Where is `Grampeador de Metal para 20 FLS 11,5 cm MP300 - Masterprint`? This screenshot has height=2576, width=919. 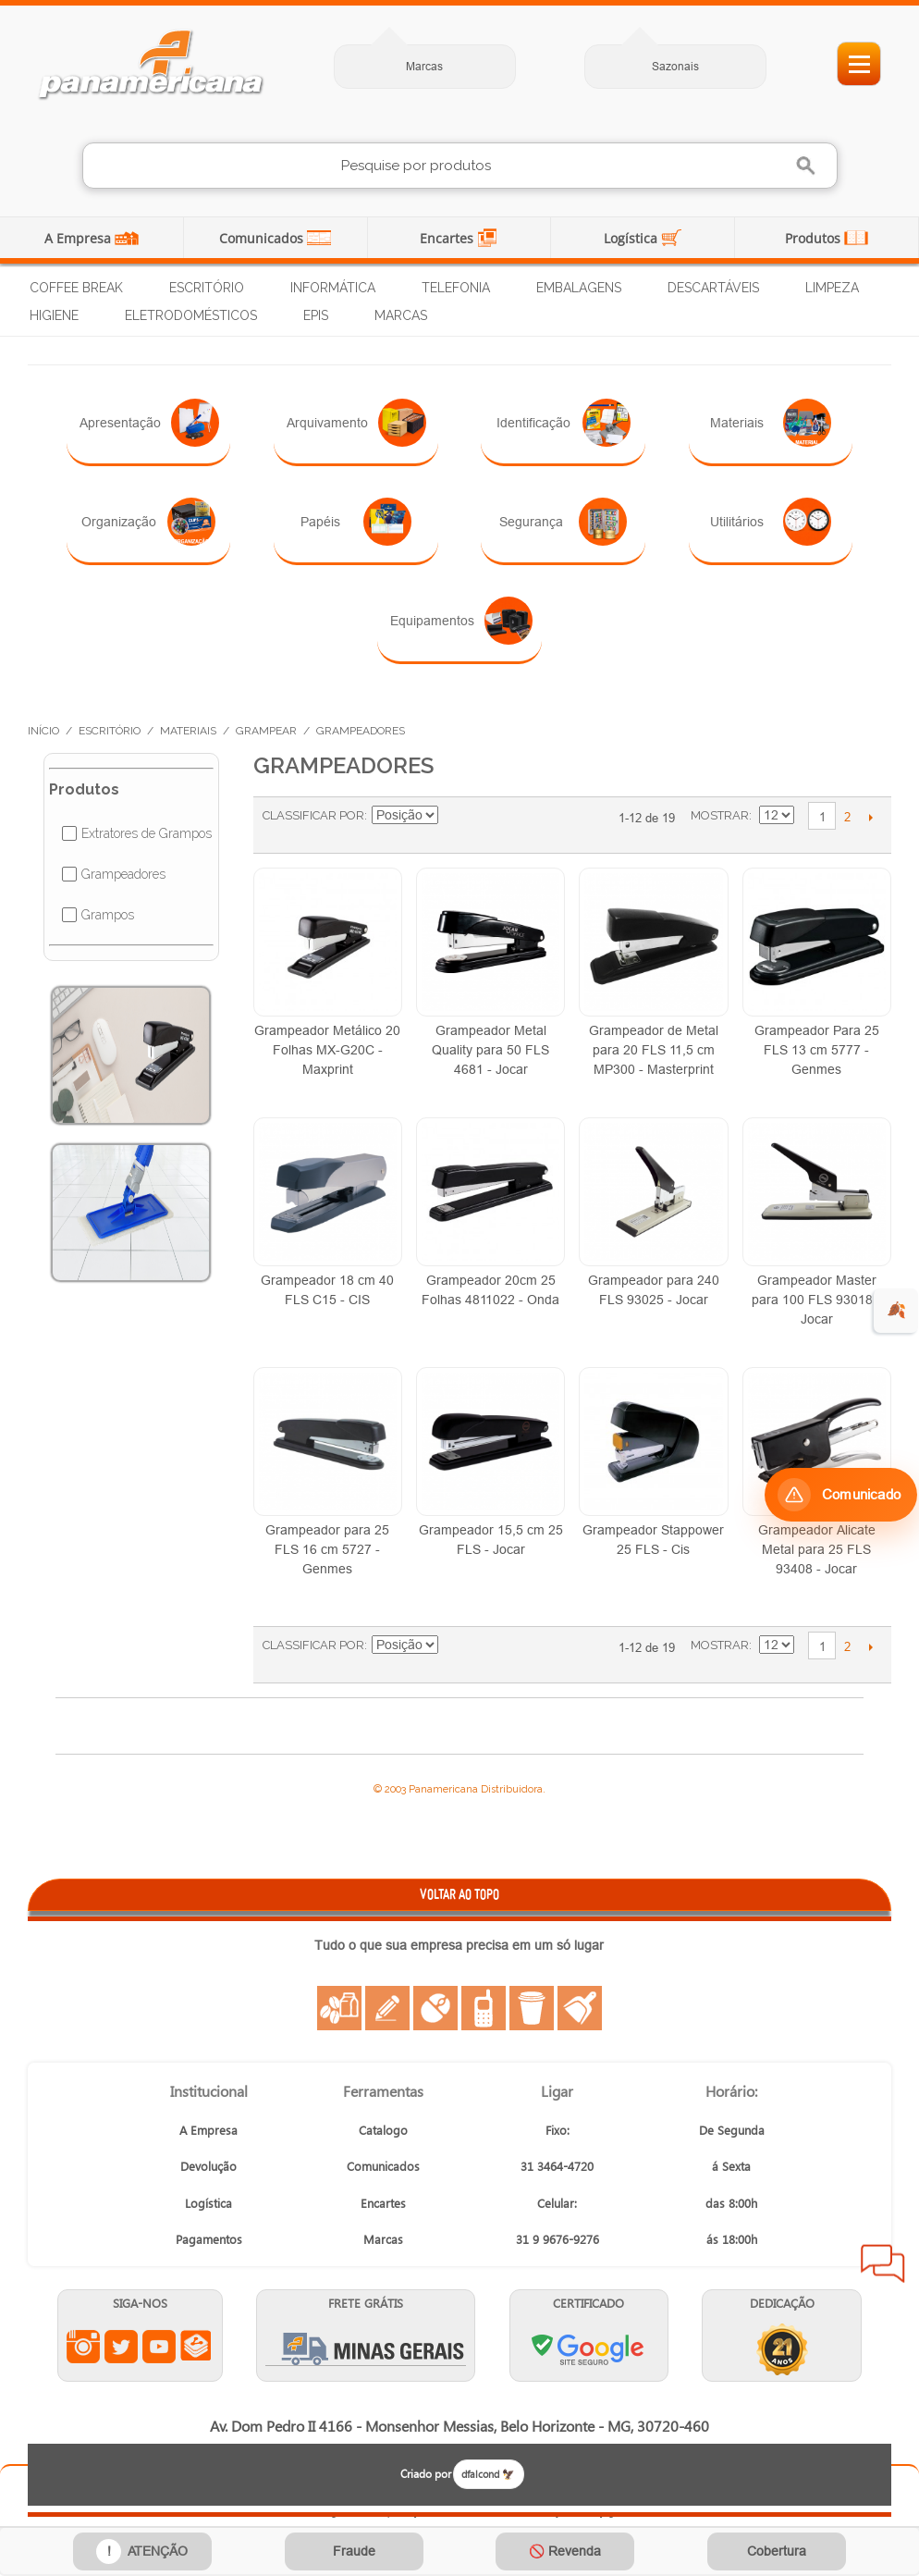
Grampeador de Metal para 20 FLS 11,5 cm MP300 - Masterprint is located at coordinates (653, 1050).